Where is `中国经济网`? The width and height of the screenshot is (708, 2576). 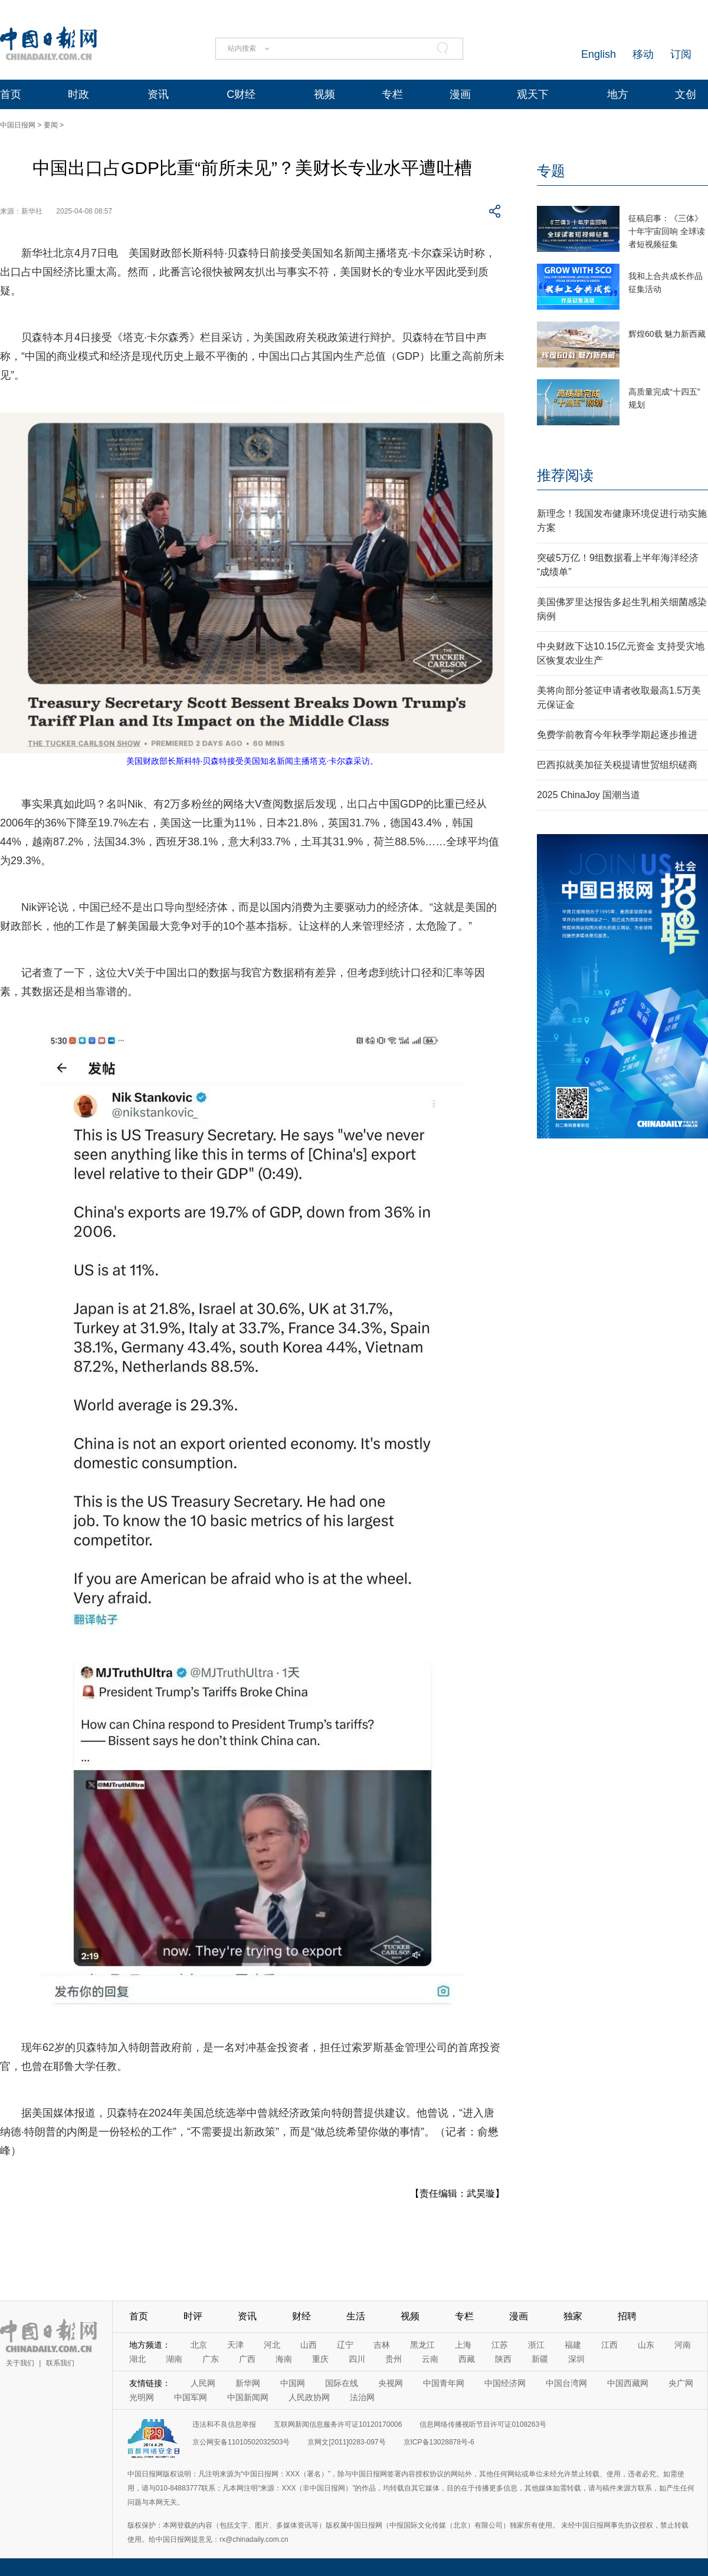
中国经济网 is located at coordinates (505, 2383).